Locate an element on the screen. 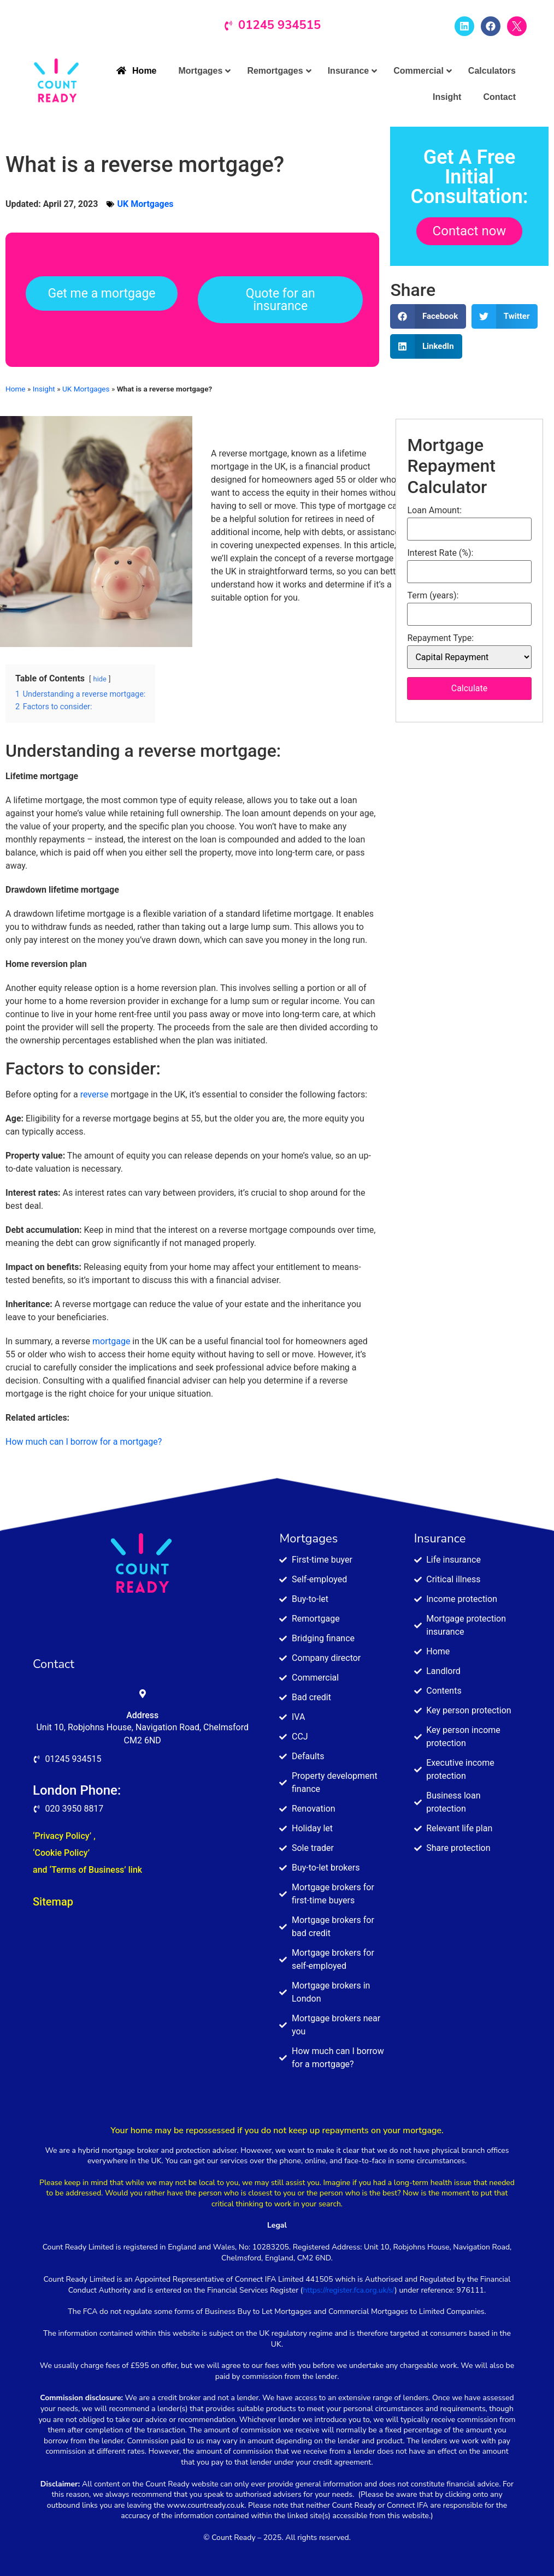  and ‘Terms of Business’ link is located at coordinates (87, 1870).